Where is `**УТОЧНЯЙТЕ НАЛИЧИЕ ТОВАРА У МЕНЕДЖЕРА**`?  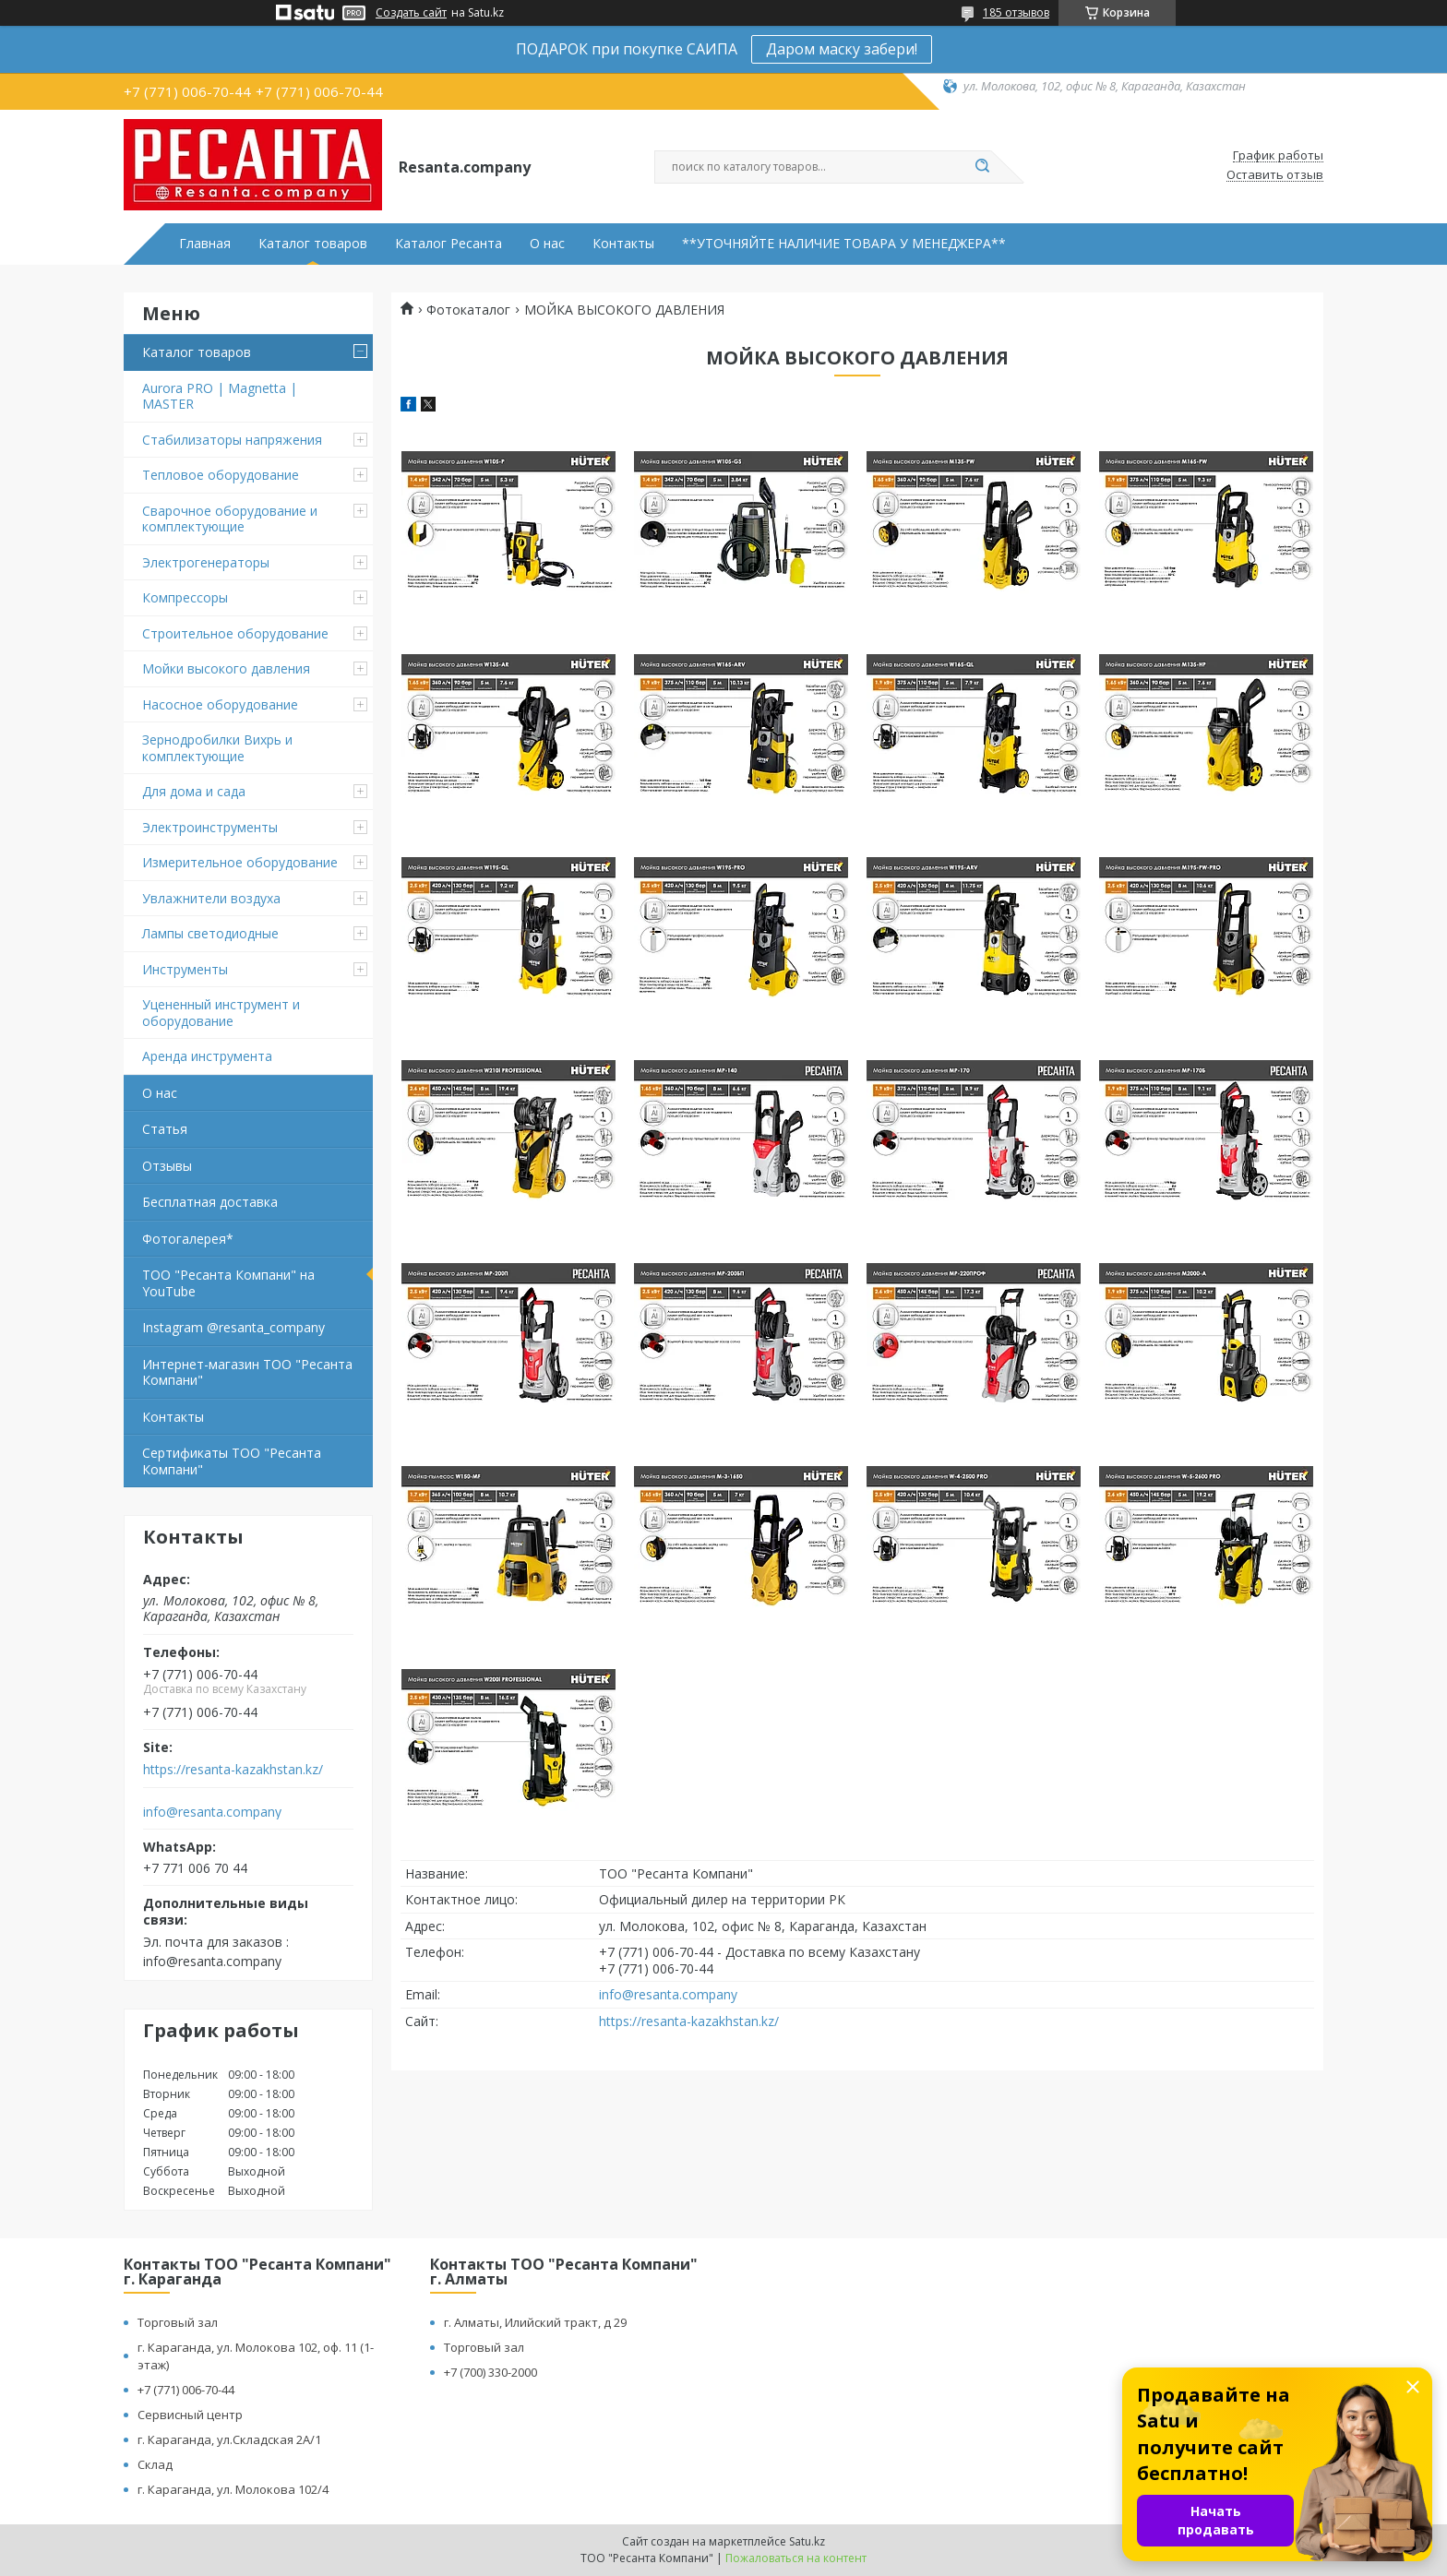
**УТОЧНЯЙТЕ НАЛИЧИЕ ТОВАРА У МЕНЕДЖЕРА** is located at coordinates (844, 243).